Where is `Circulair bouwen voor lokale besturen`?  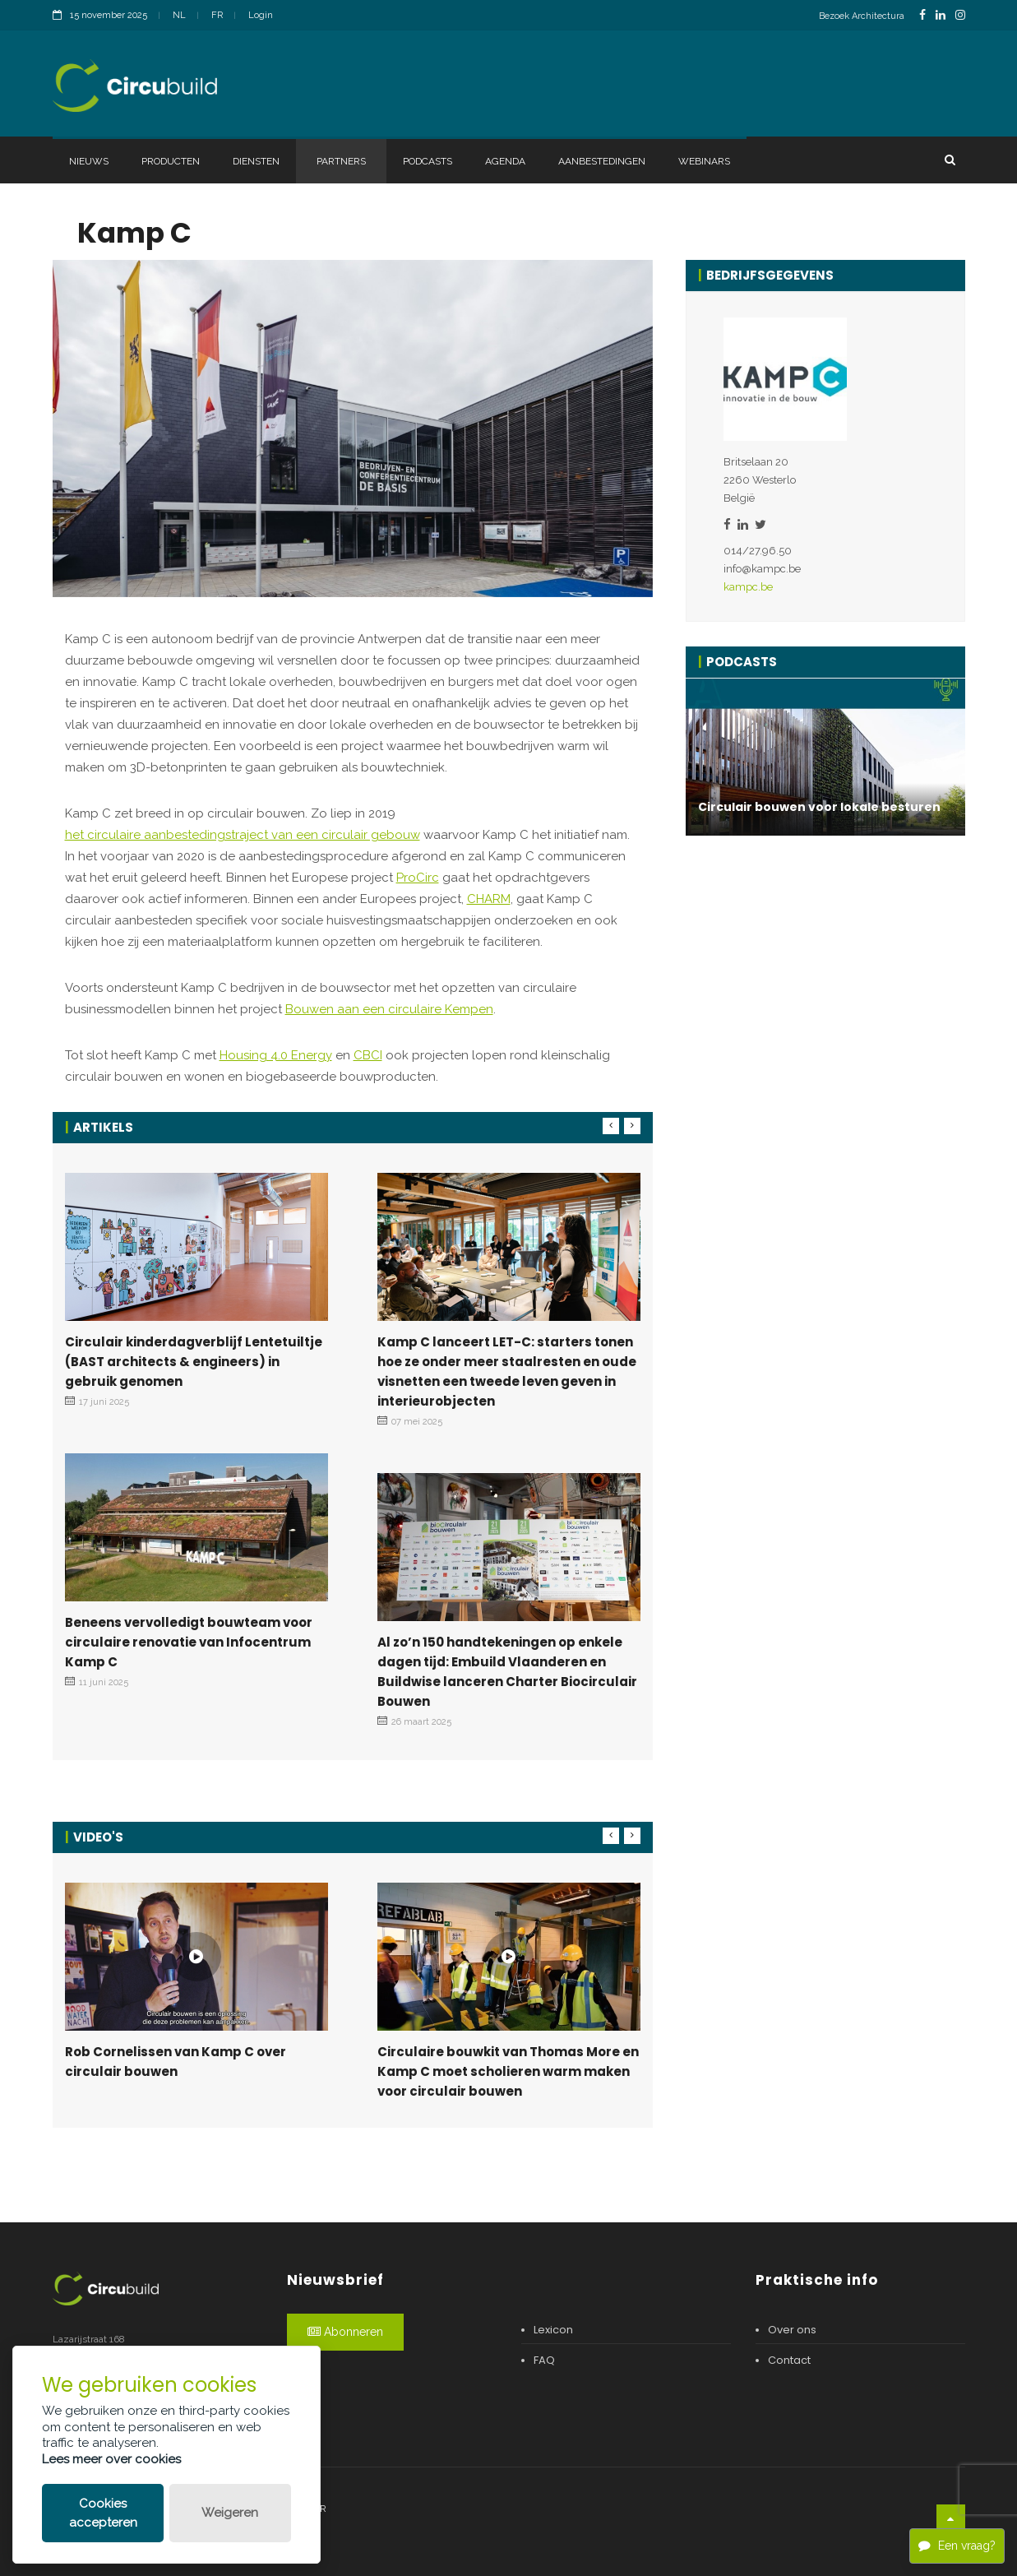 Circulair bouwen voor lokale besturen is located at coordinates (819, 807).